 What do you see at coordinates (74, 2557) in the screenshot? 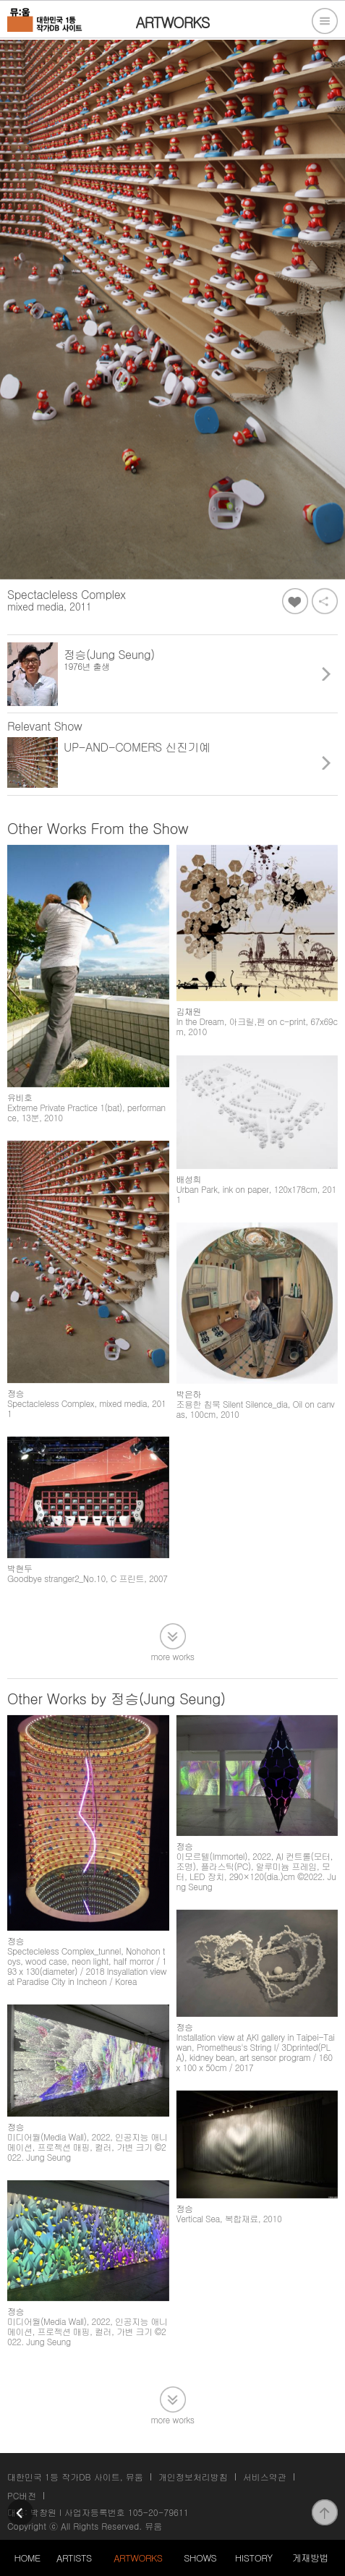
I see `ARTISTS` at bounding box center [74, 2557].